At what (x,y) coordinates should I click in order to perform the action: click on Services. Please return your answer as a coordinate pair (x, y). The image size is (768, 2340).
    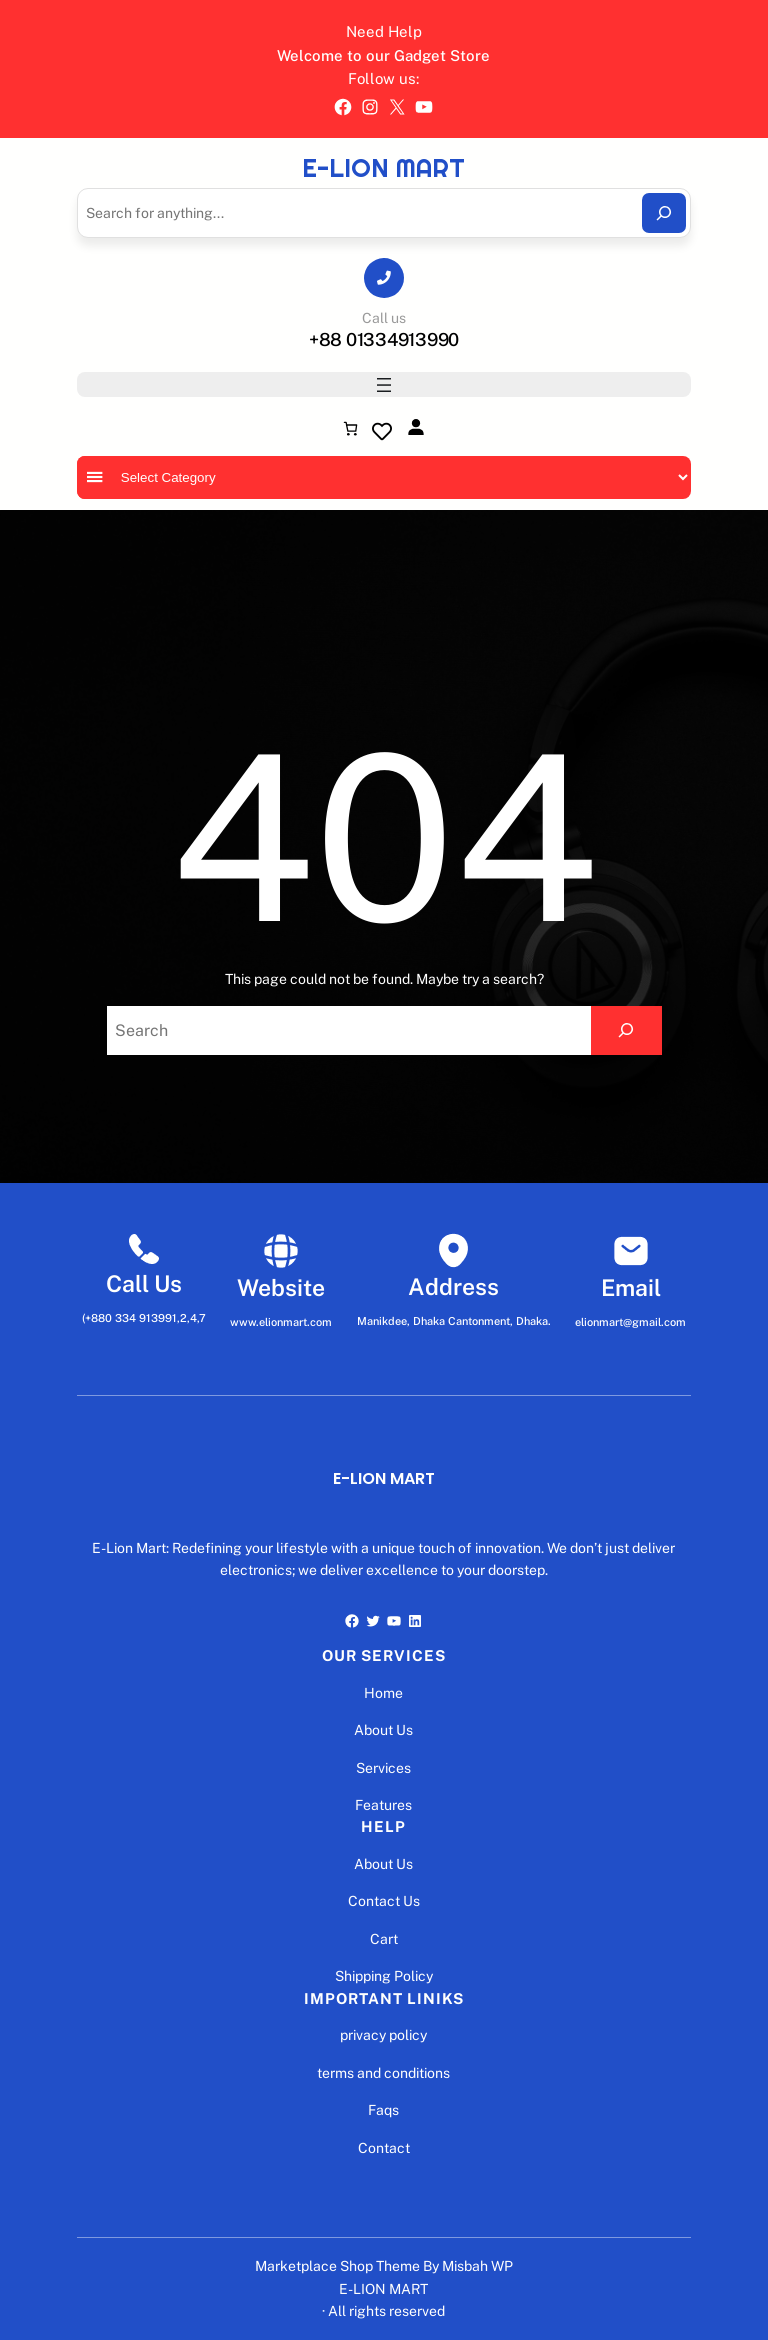
    Looking at the image, I should click on (383, 1768).